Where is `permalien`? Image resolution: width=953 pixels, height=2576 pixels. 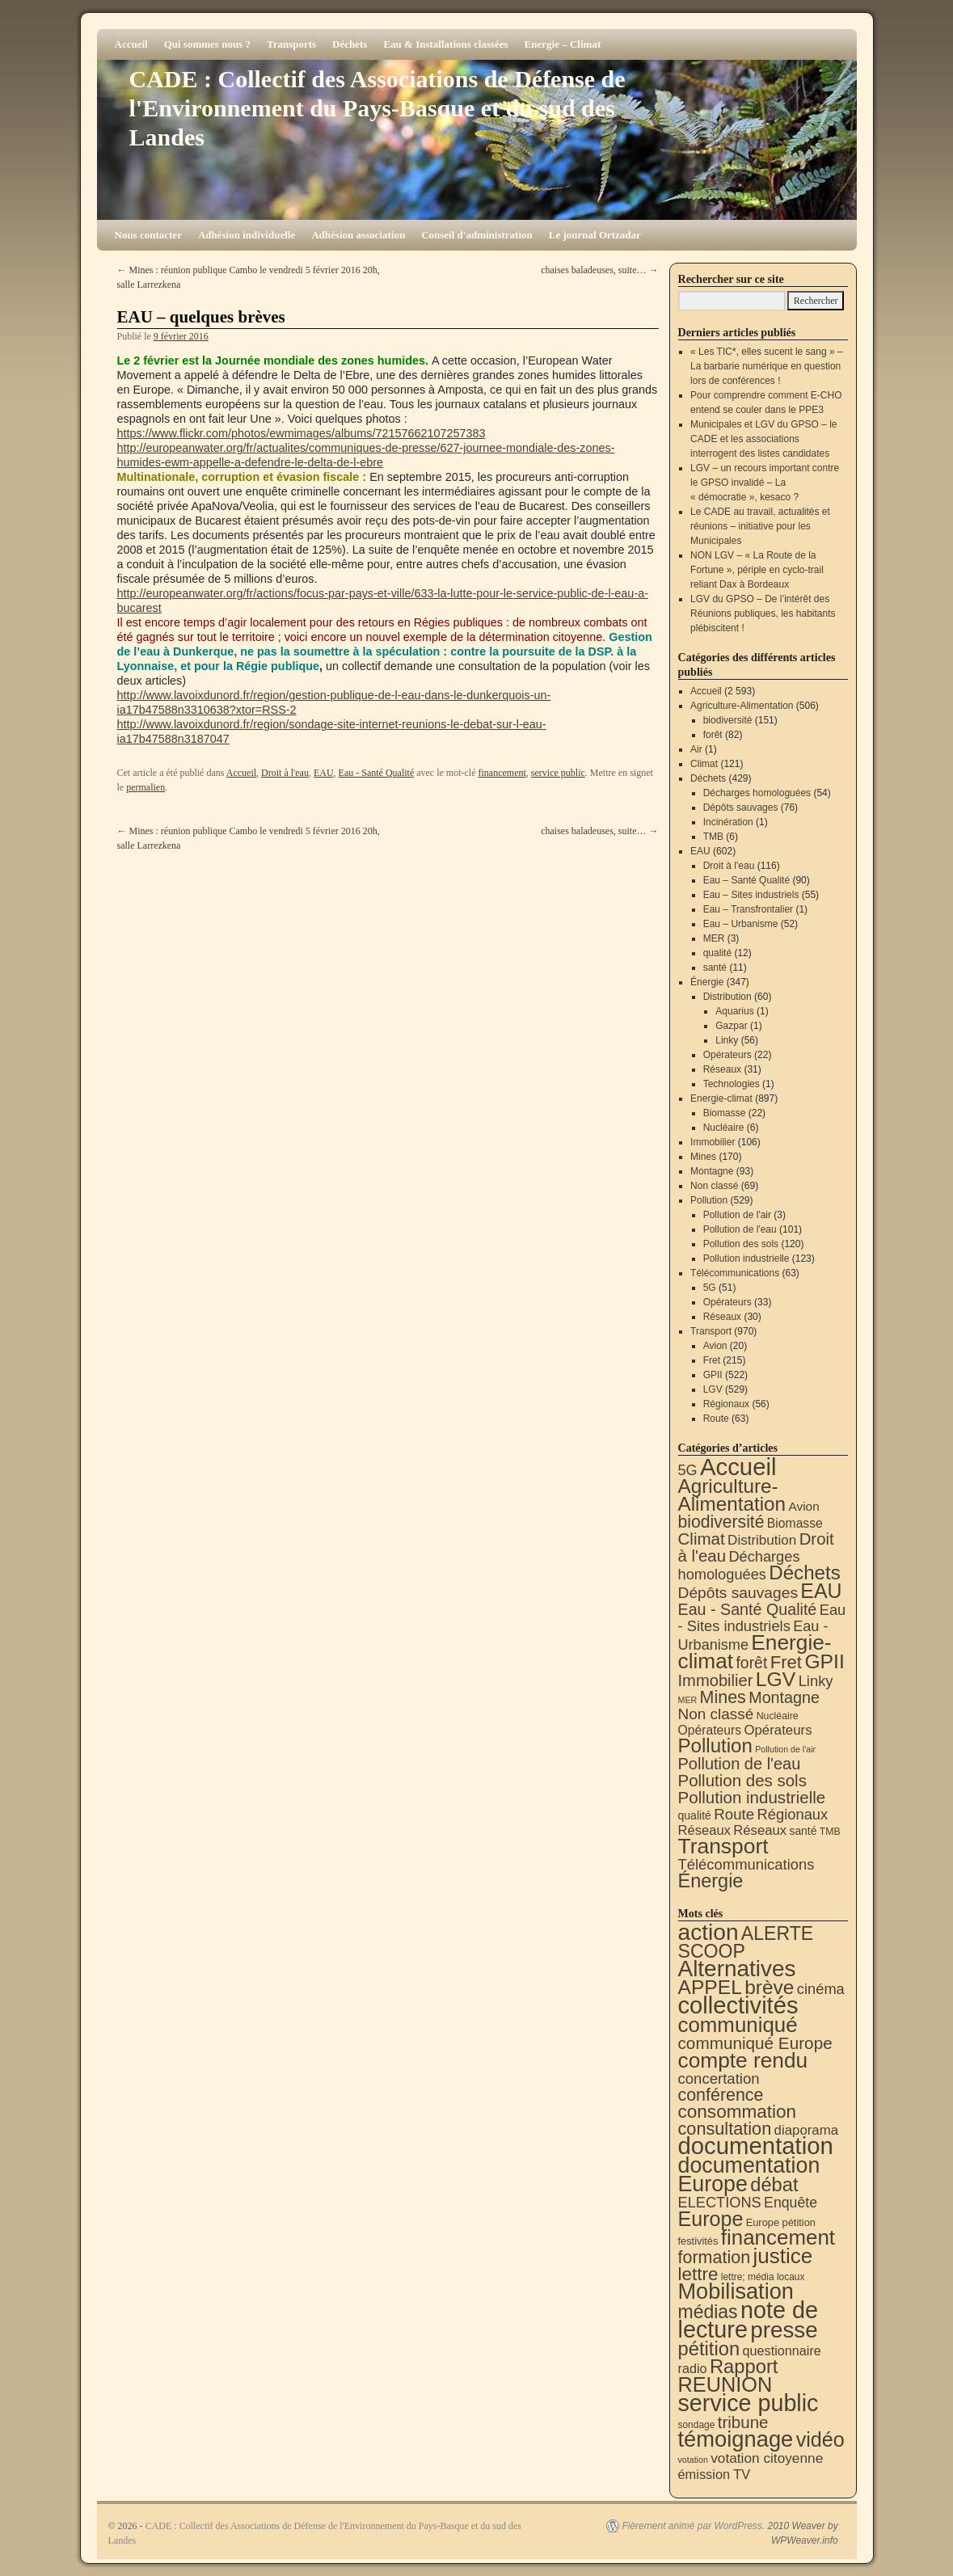
permalien is located at coordinates (145, 787).